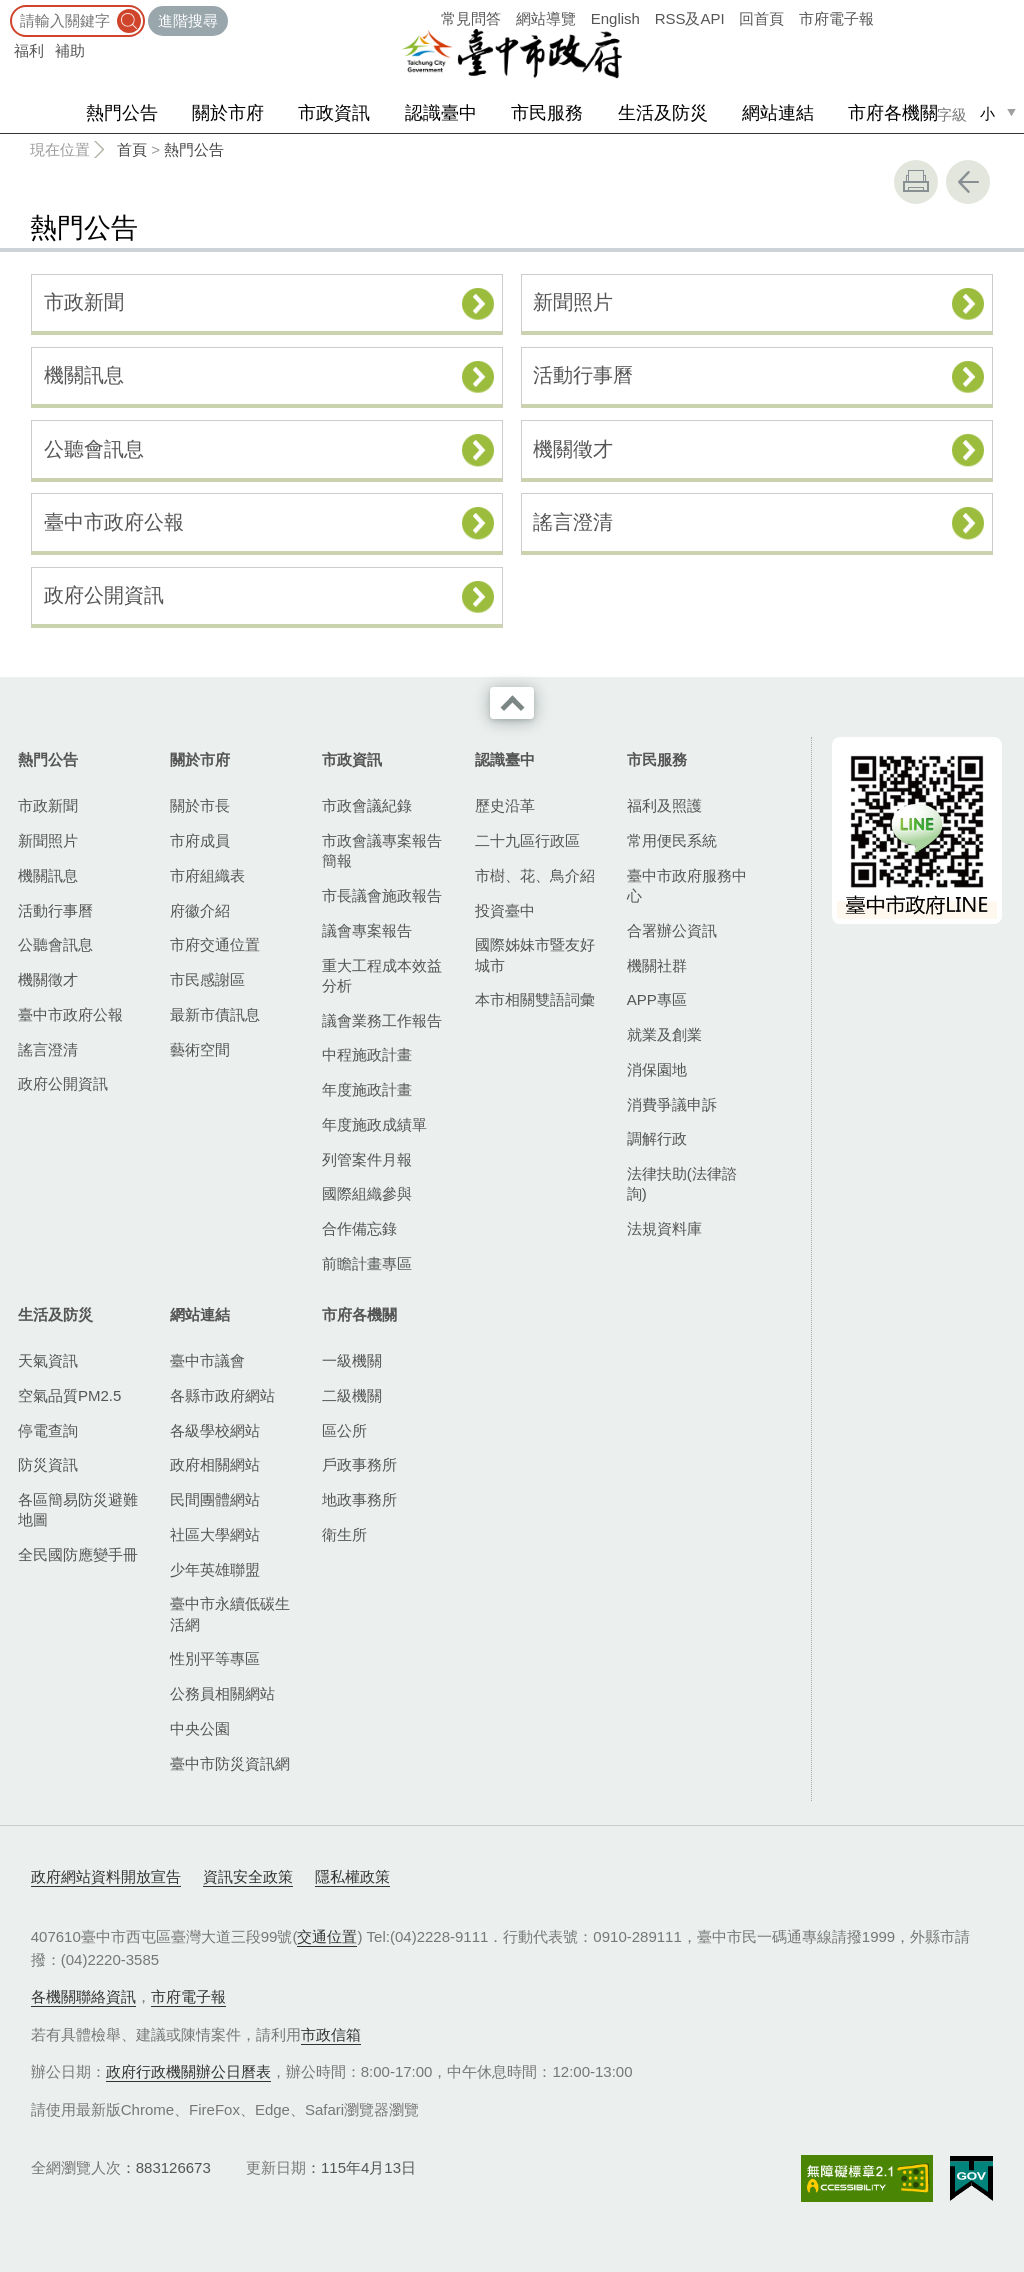  Describe the element at coordinates (352, 1876) in the screenshot. I see `隱私權政策` at that location.